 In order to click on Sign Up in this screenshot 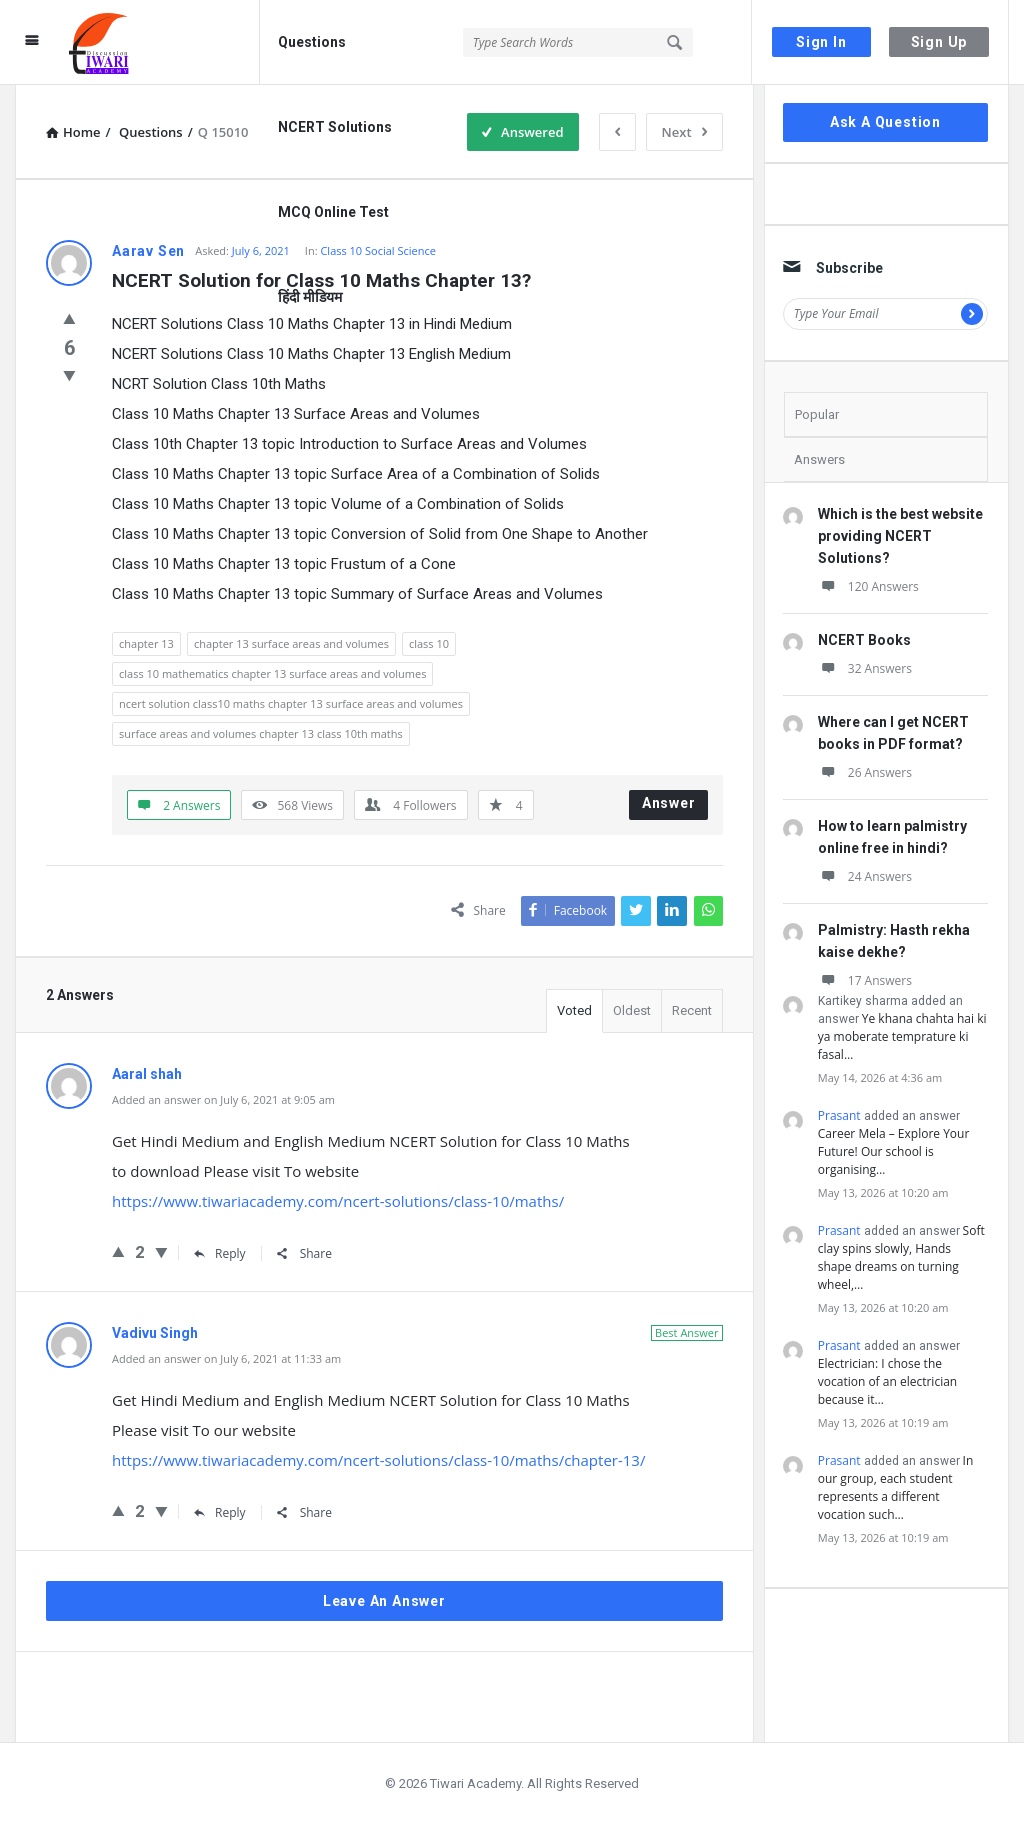, I will do `click(939, 42)`.